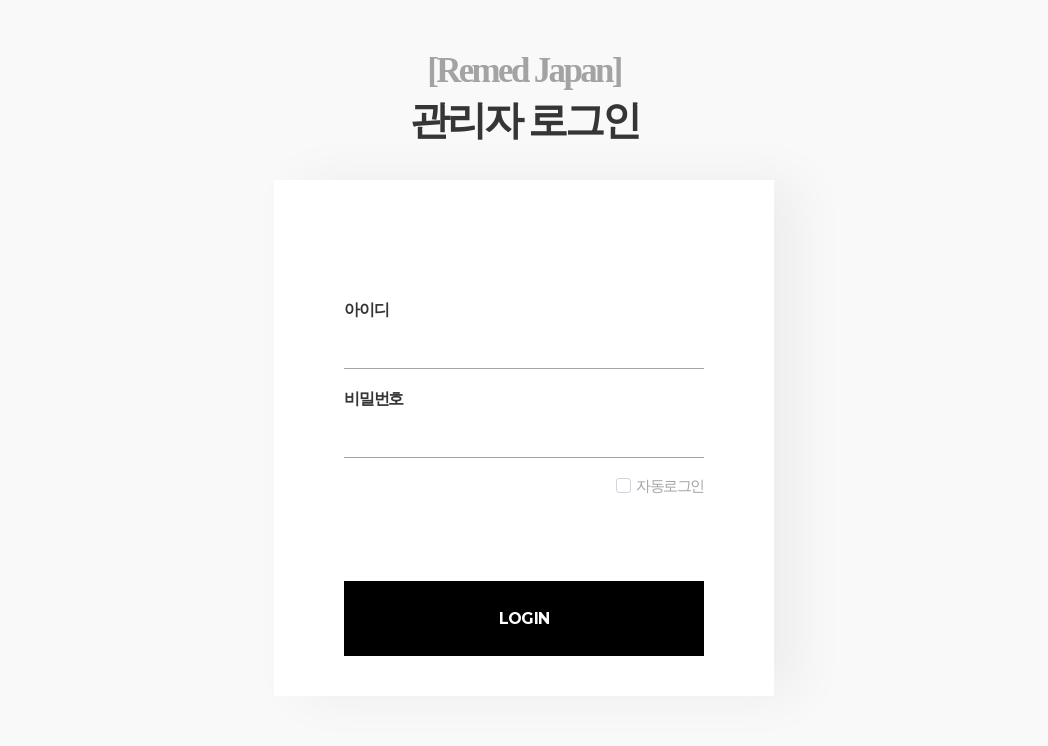  Describe the element at coordinates (524, 70) in the screenshot. I see `[Remed Japan]` at that location.